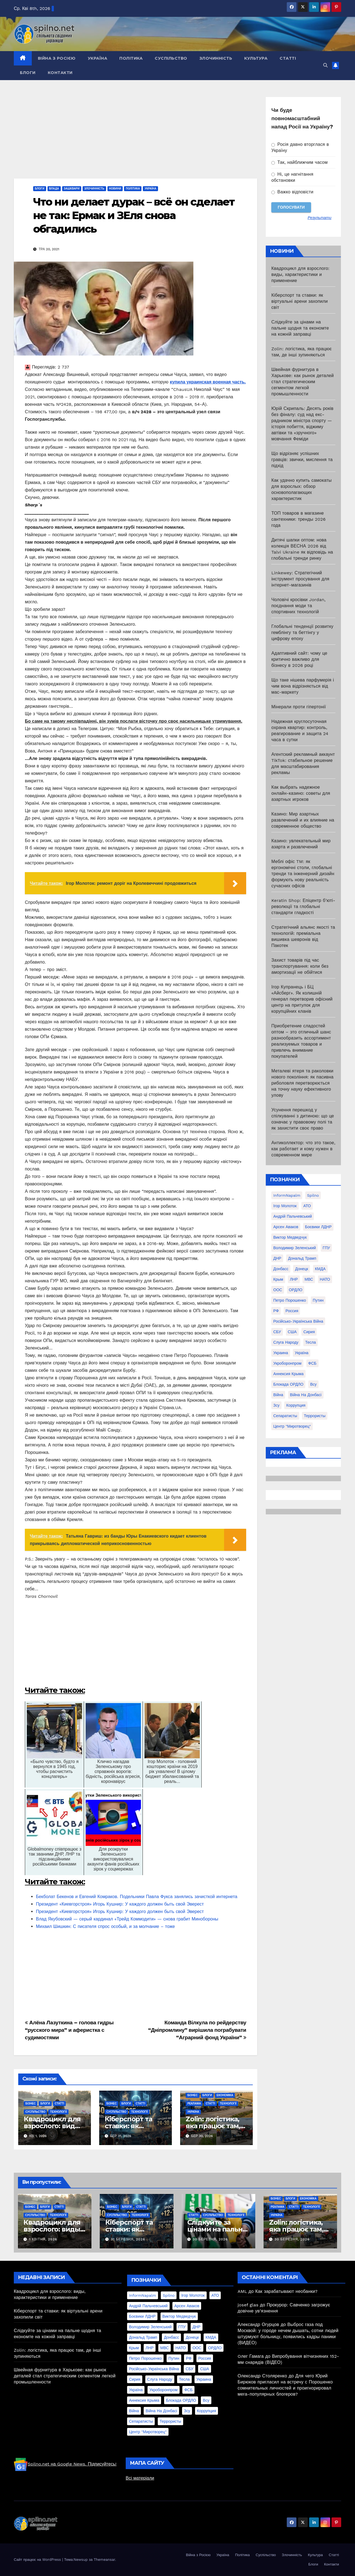  What do you see at coordinates (313, 1195) in the screenshot?
I see `Spilno [Spilno (1 161 елемент)]` at bounding box center [313, 1195].